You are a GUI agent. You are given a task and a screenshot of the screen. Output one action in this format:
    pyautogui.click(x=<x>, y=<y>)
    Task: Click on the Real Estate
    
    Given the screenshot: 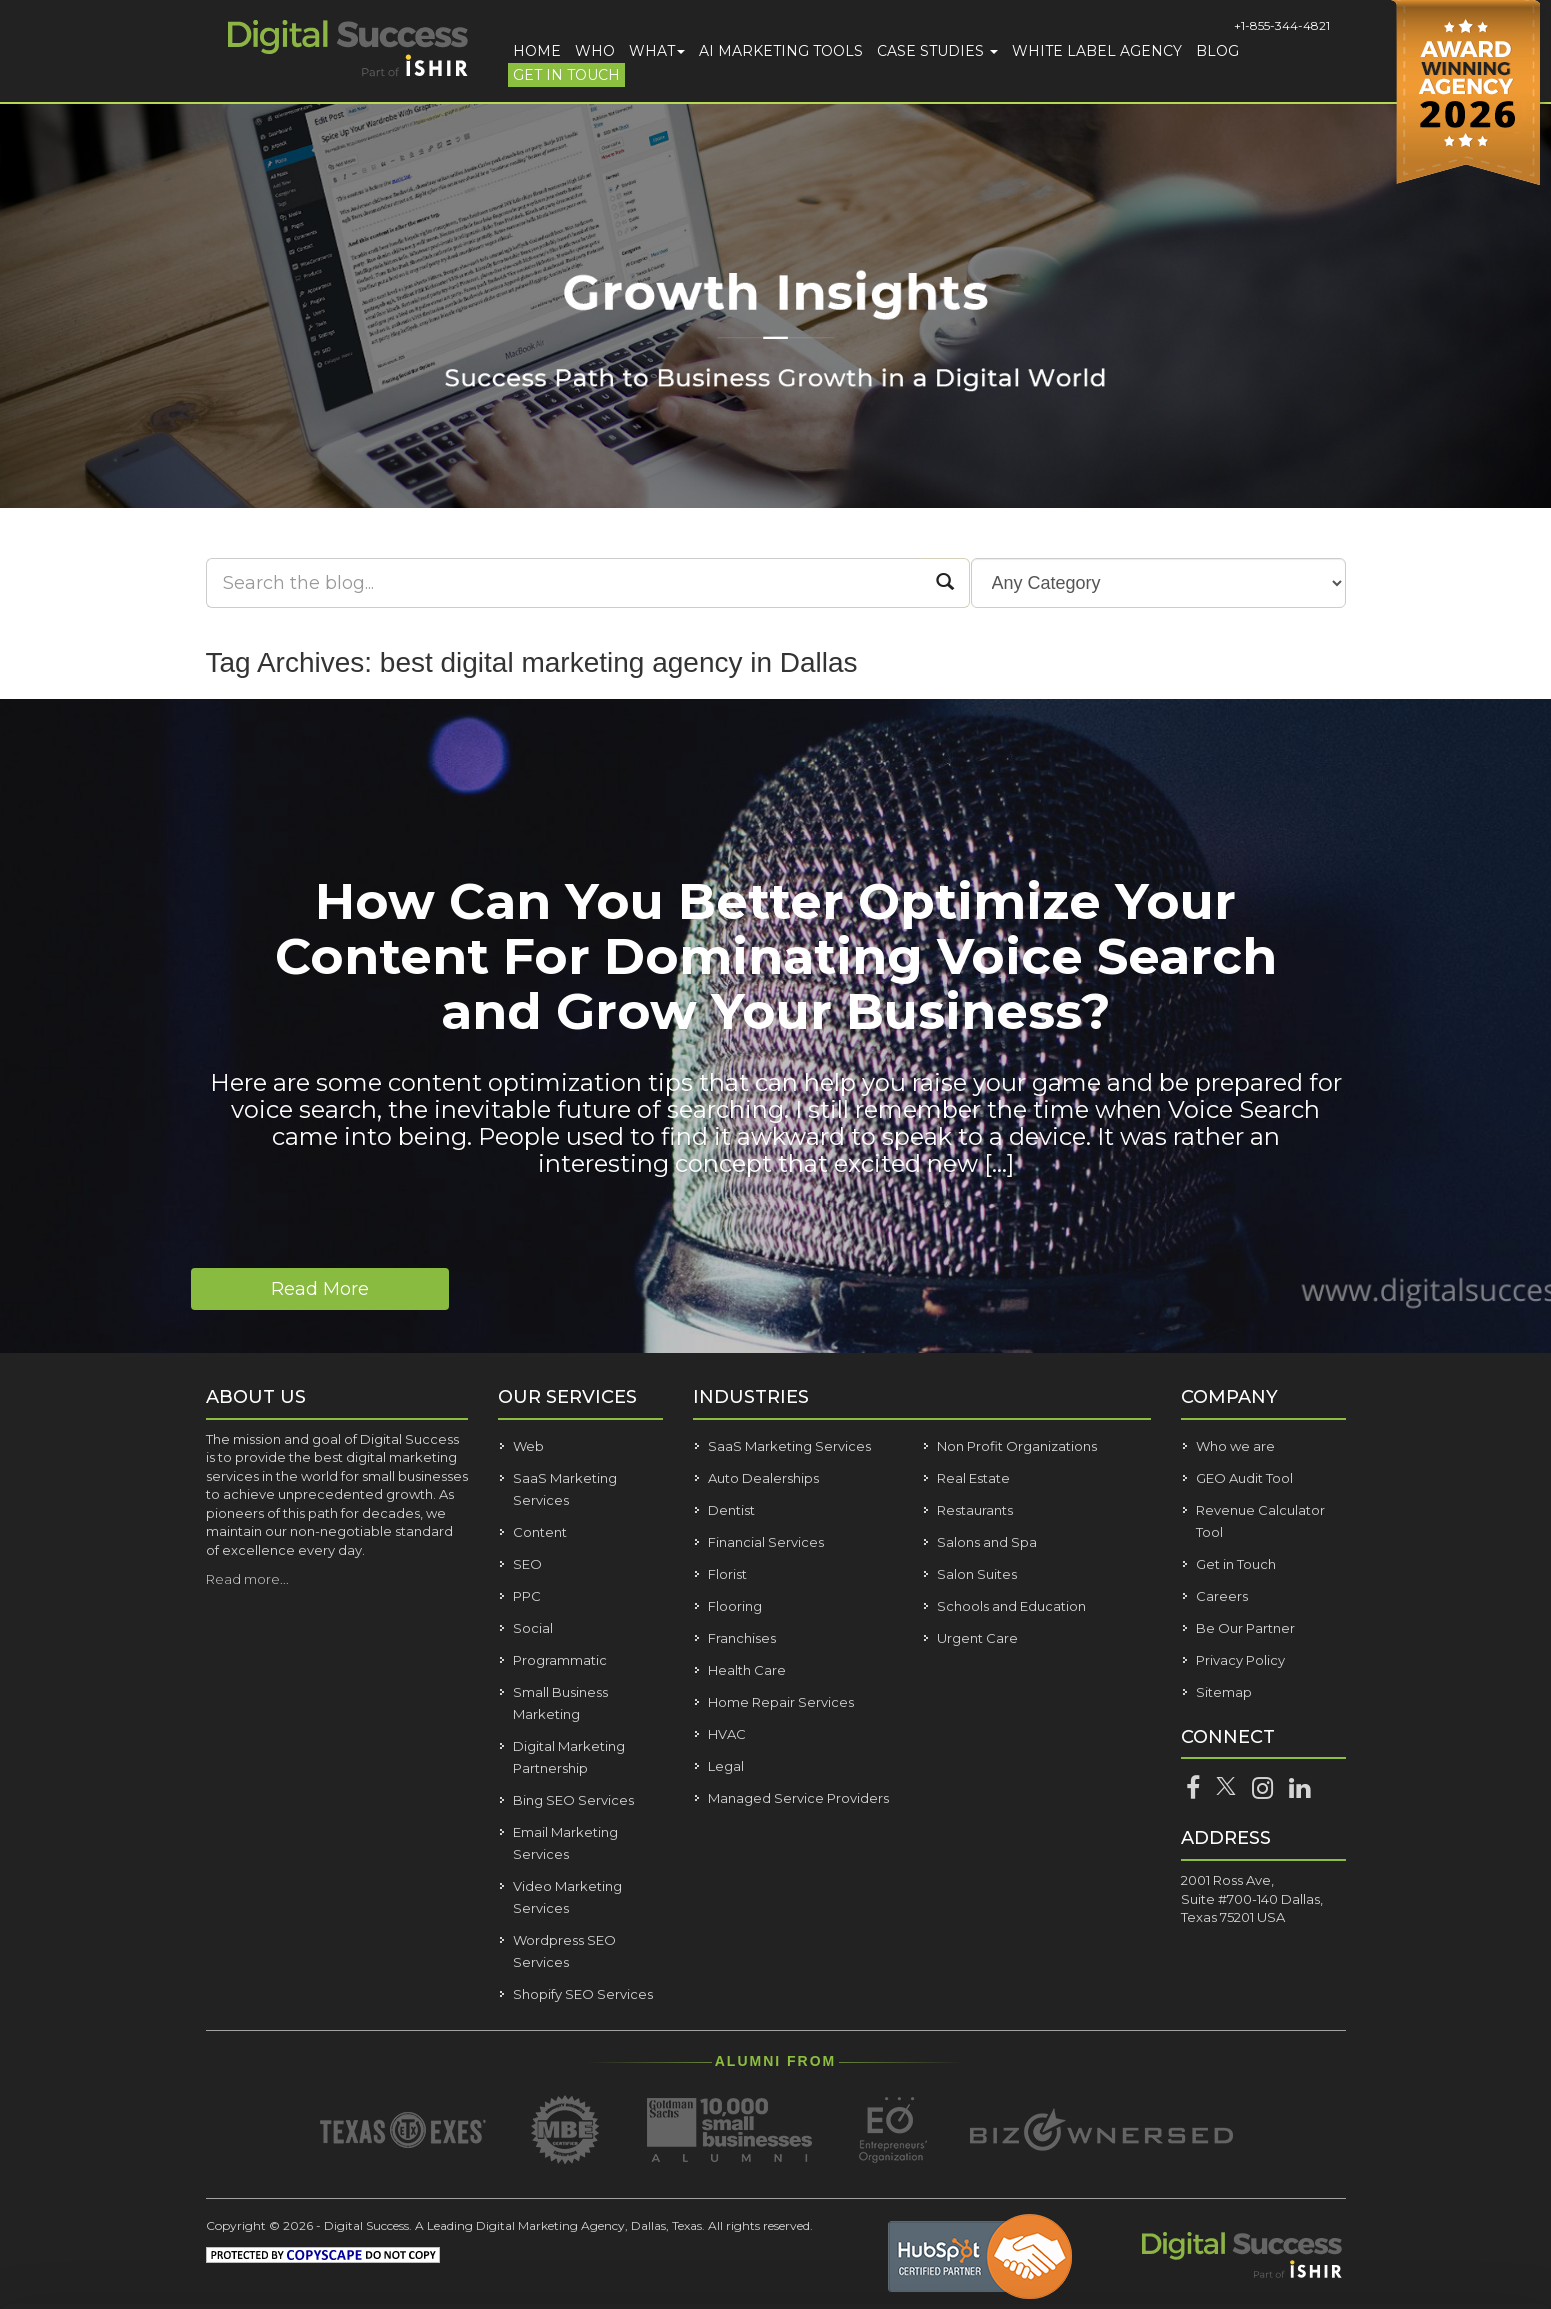 What is the action you would take?
    pyautogui.click(x=973, y=1478)
    